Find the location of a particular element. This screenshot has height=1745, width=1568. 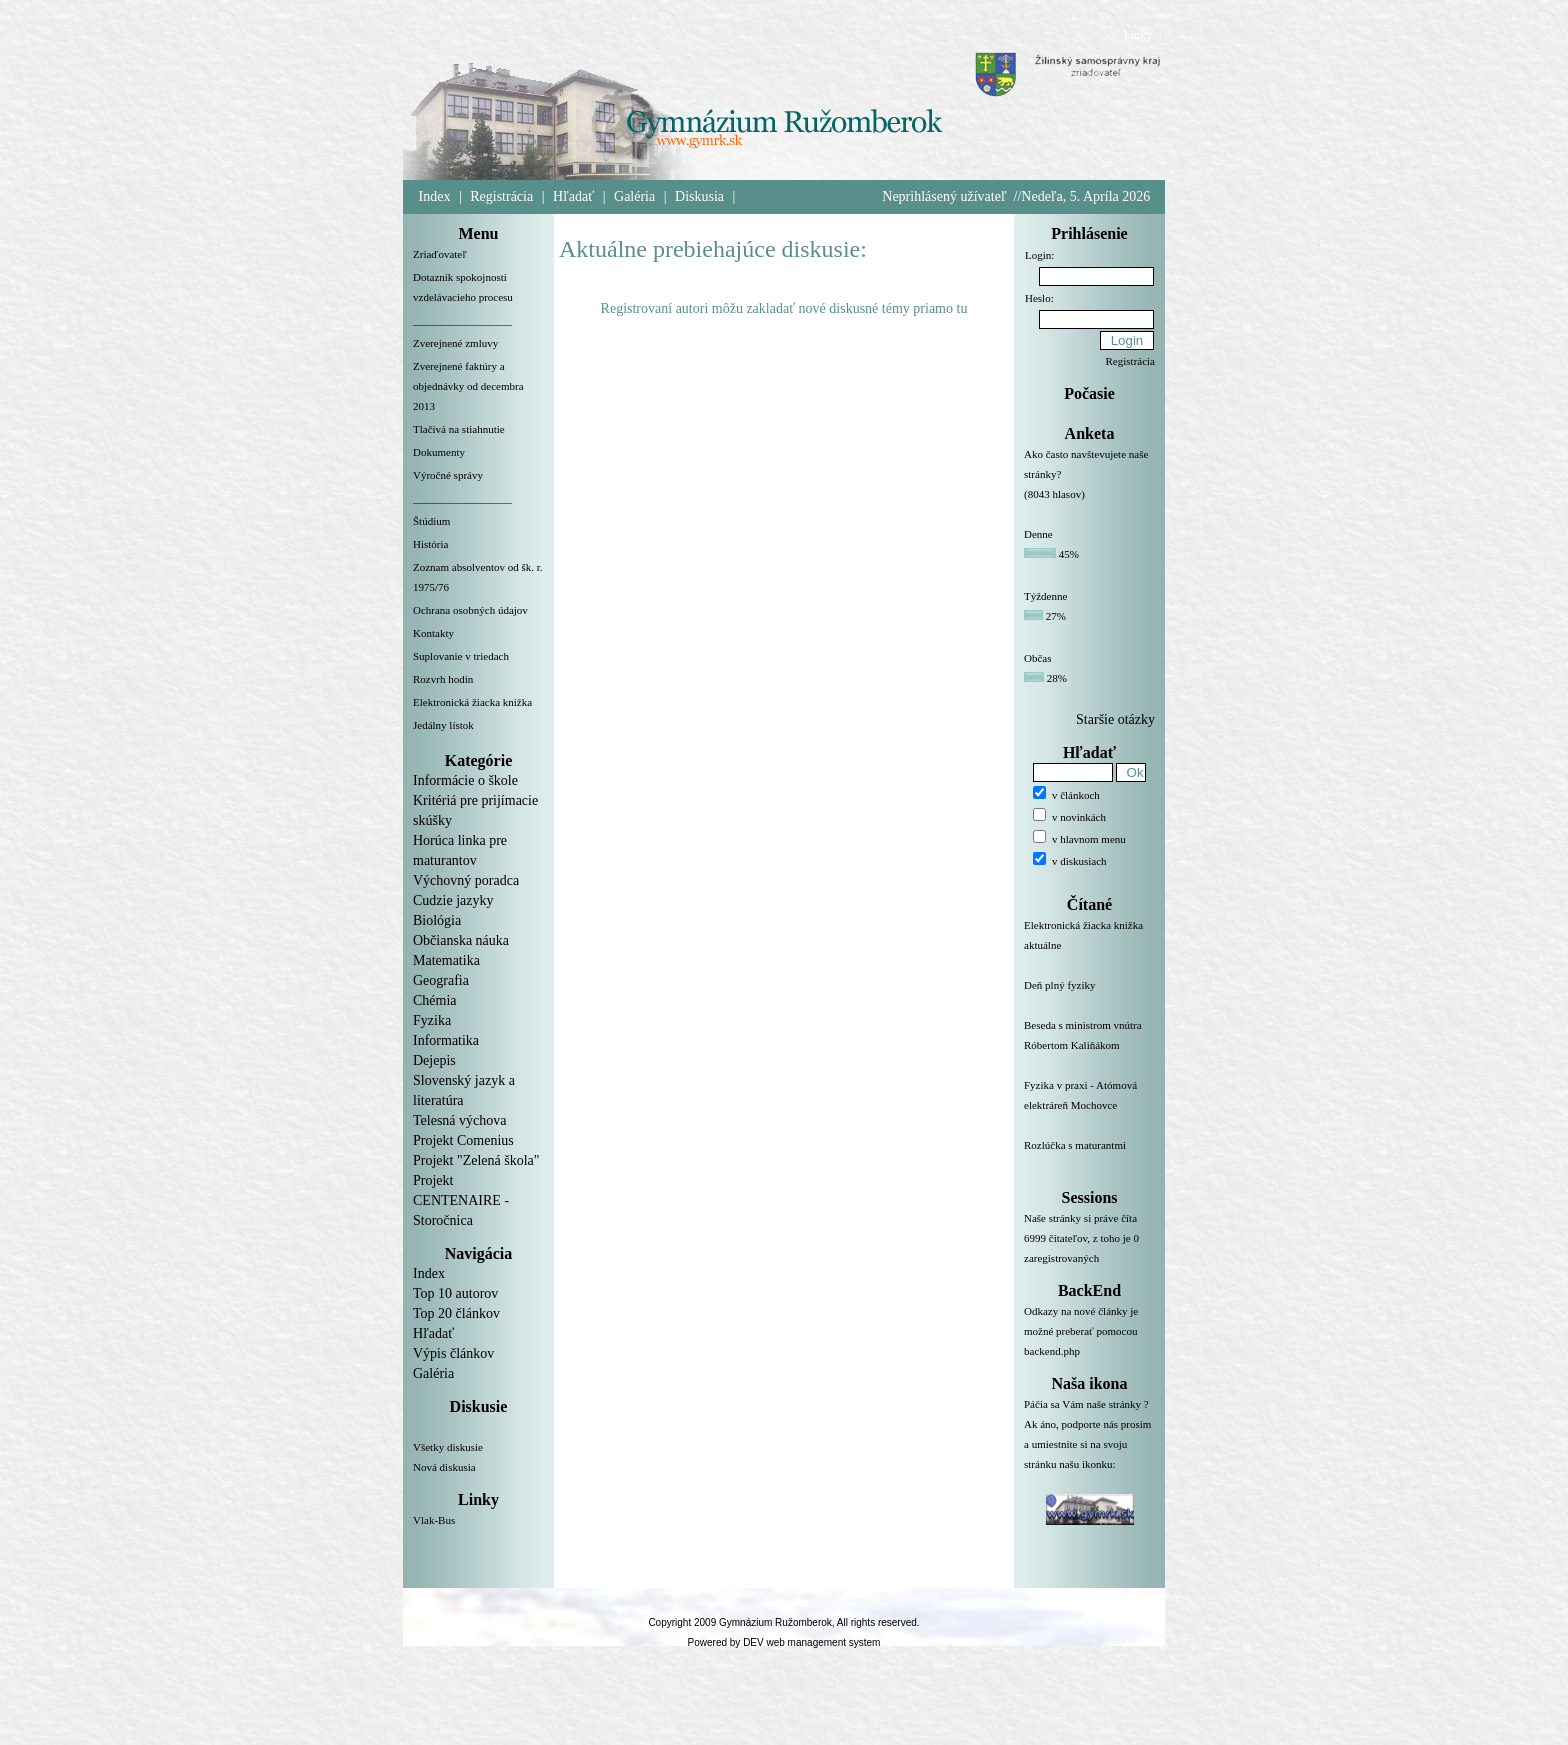

Zriaďovateľ is located at coordinates (440, 254).